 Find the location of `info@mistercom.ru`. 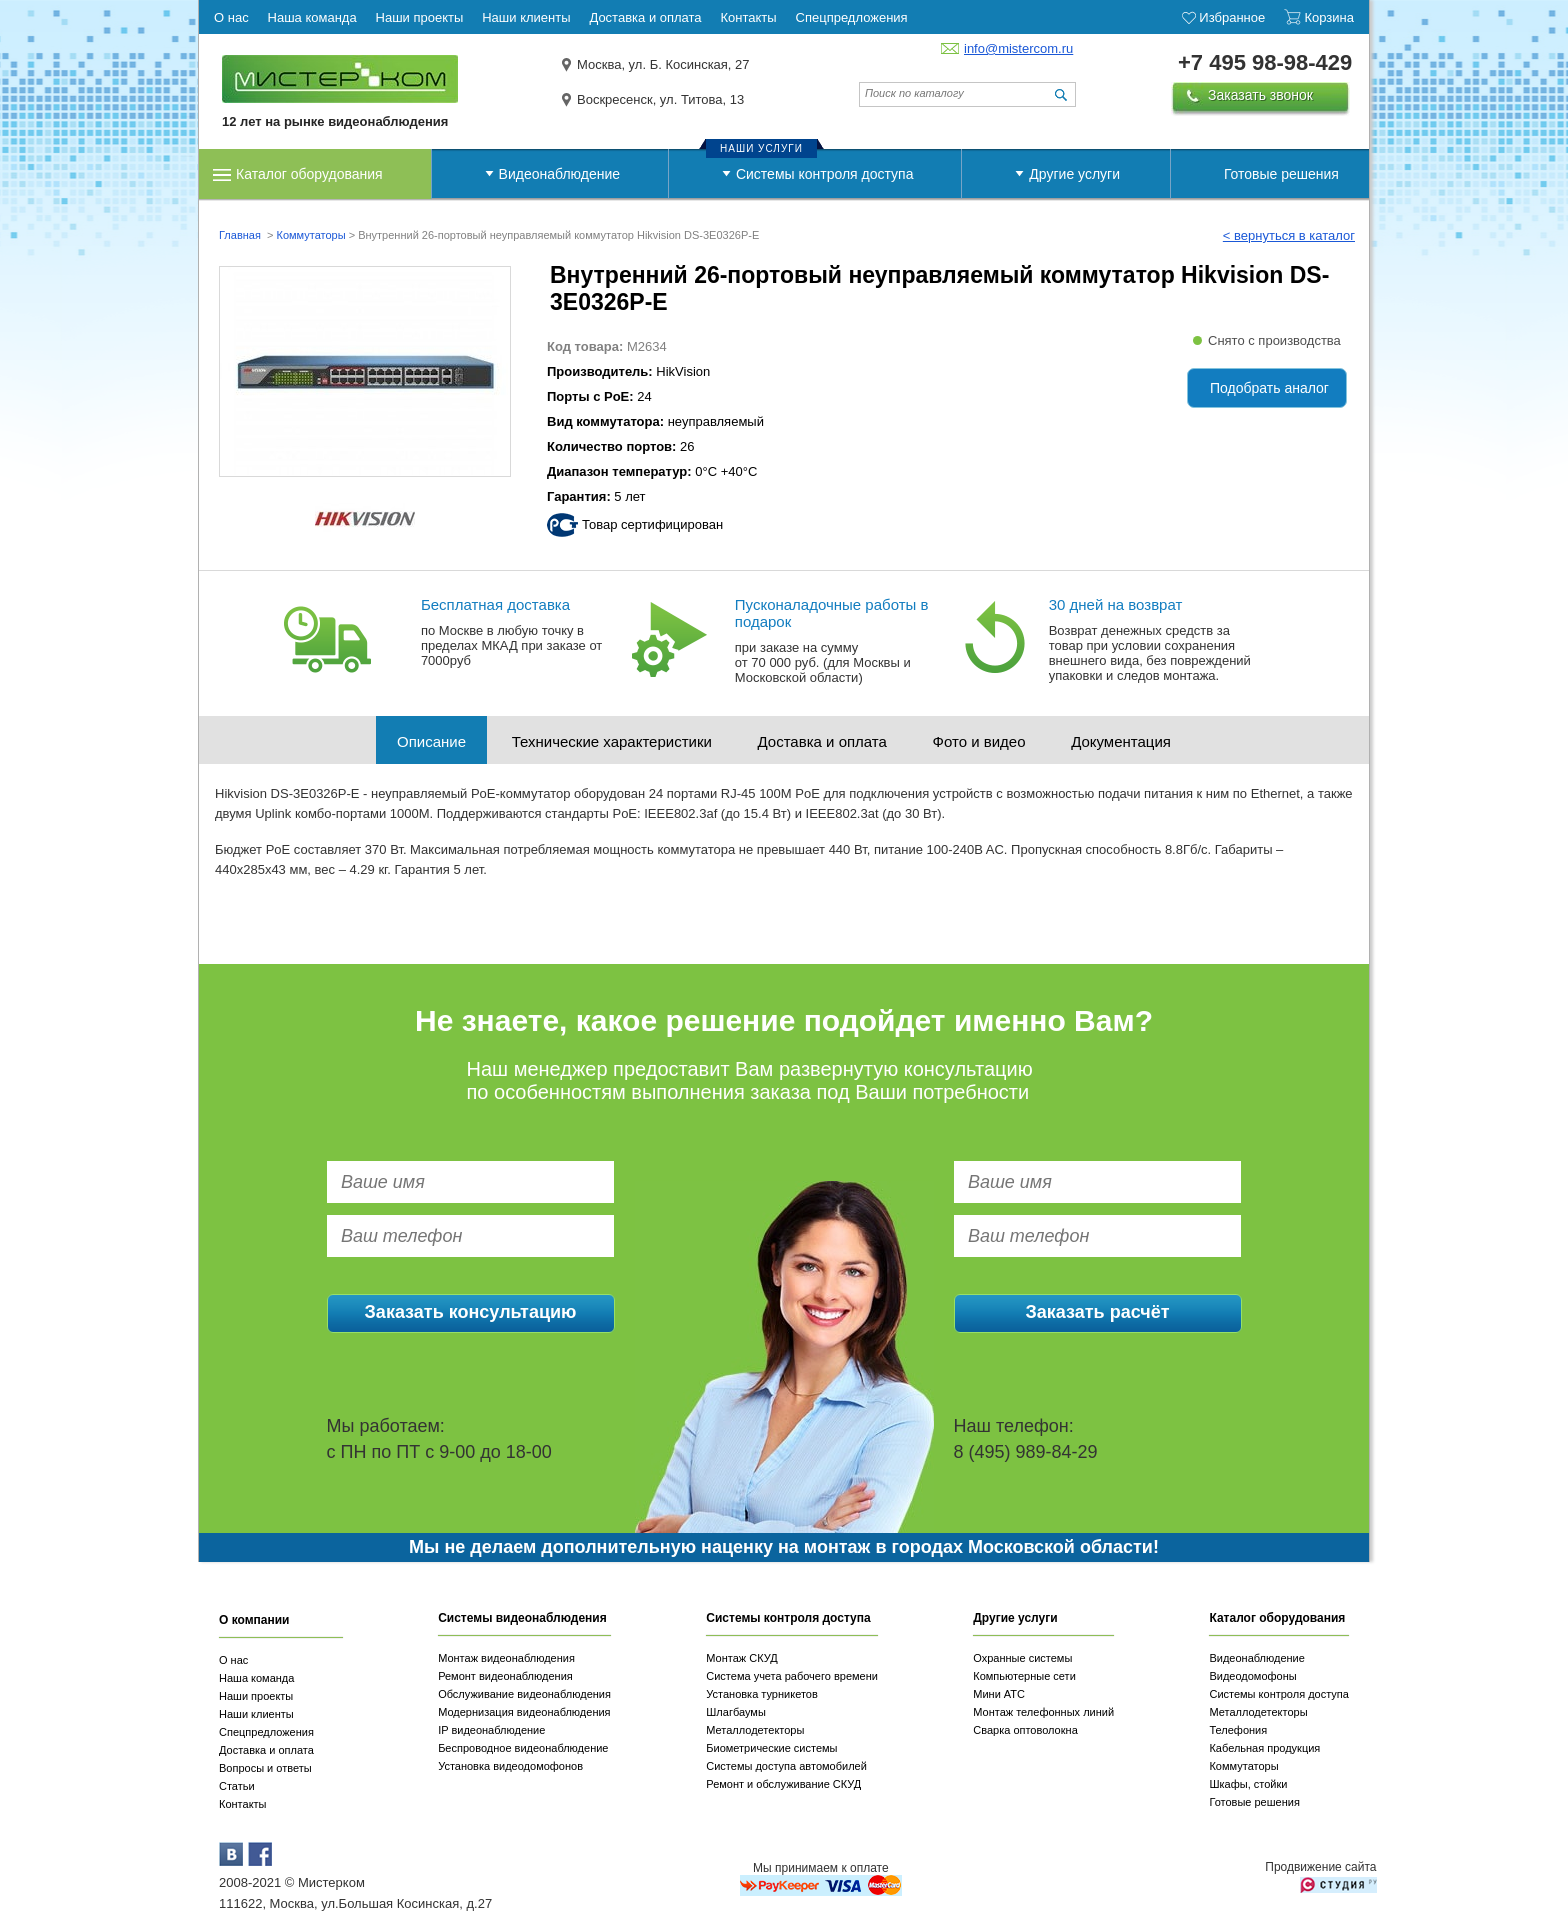

info@mistercom.ru is located at coordinates (1018, 48).